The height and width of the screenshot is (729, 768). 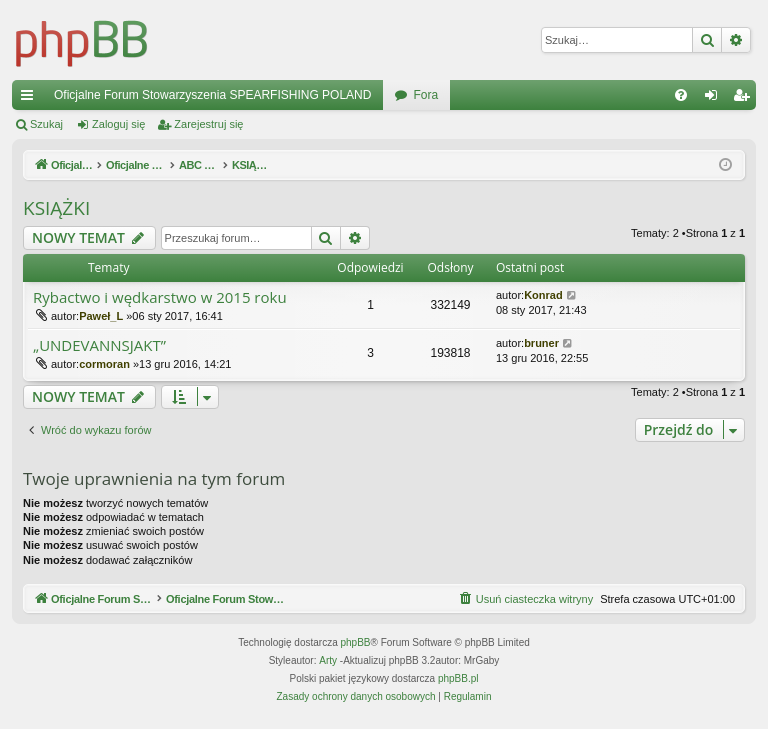 What do you see at coordinates (101, 316) in the screenshot?
I see `Paweł_L` at bounding box center [101, 316].